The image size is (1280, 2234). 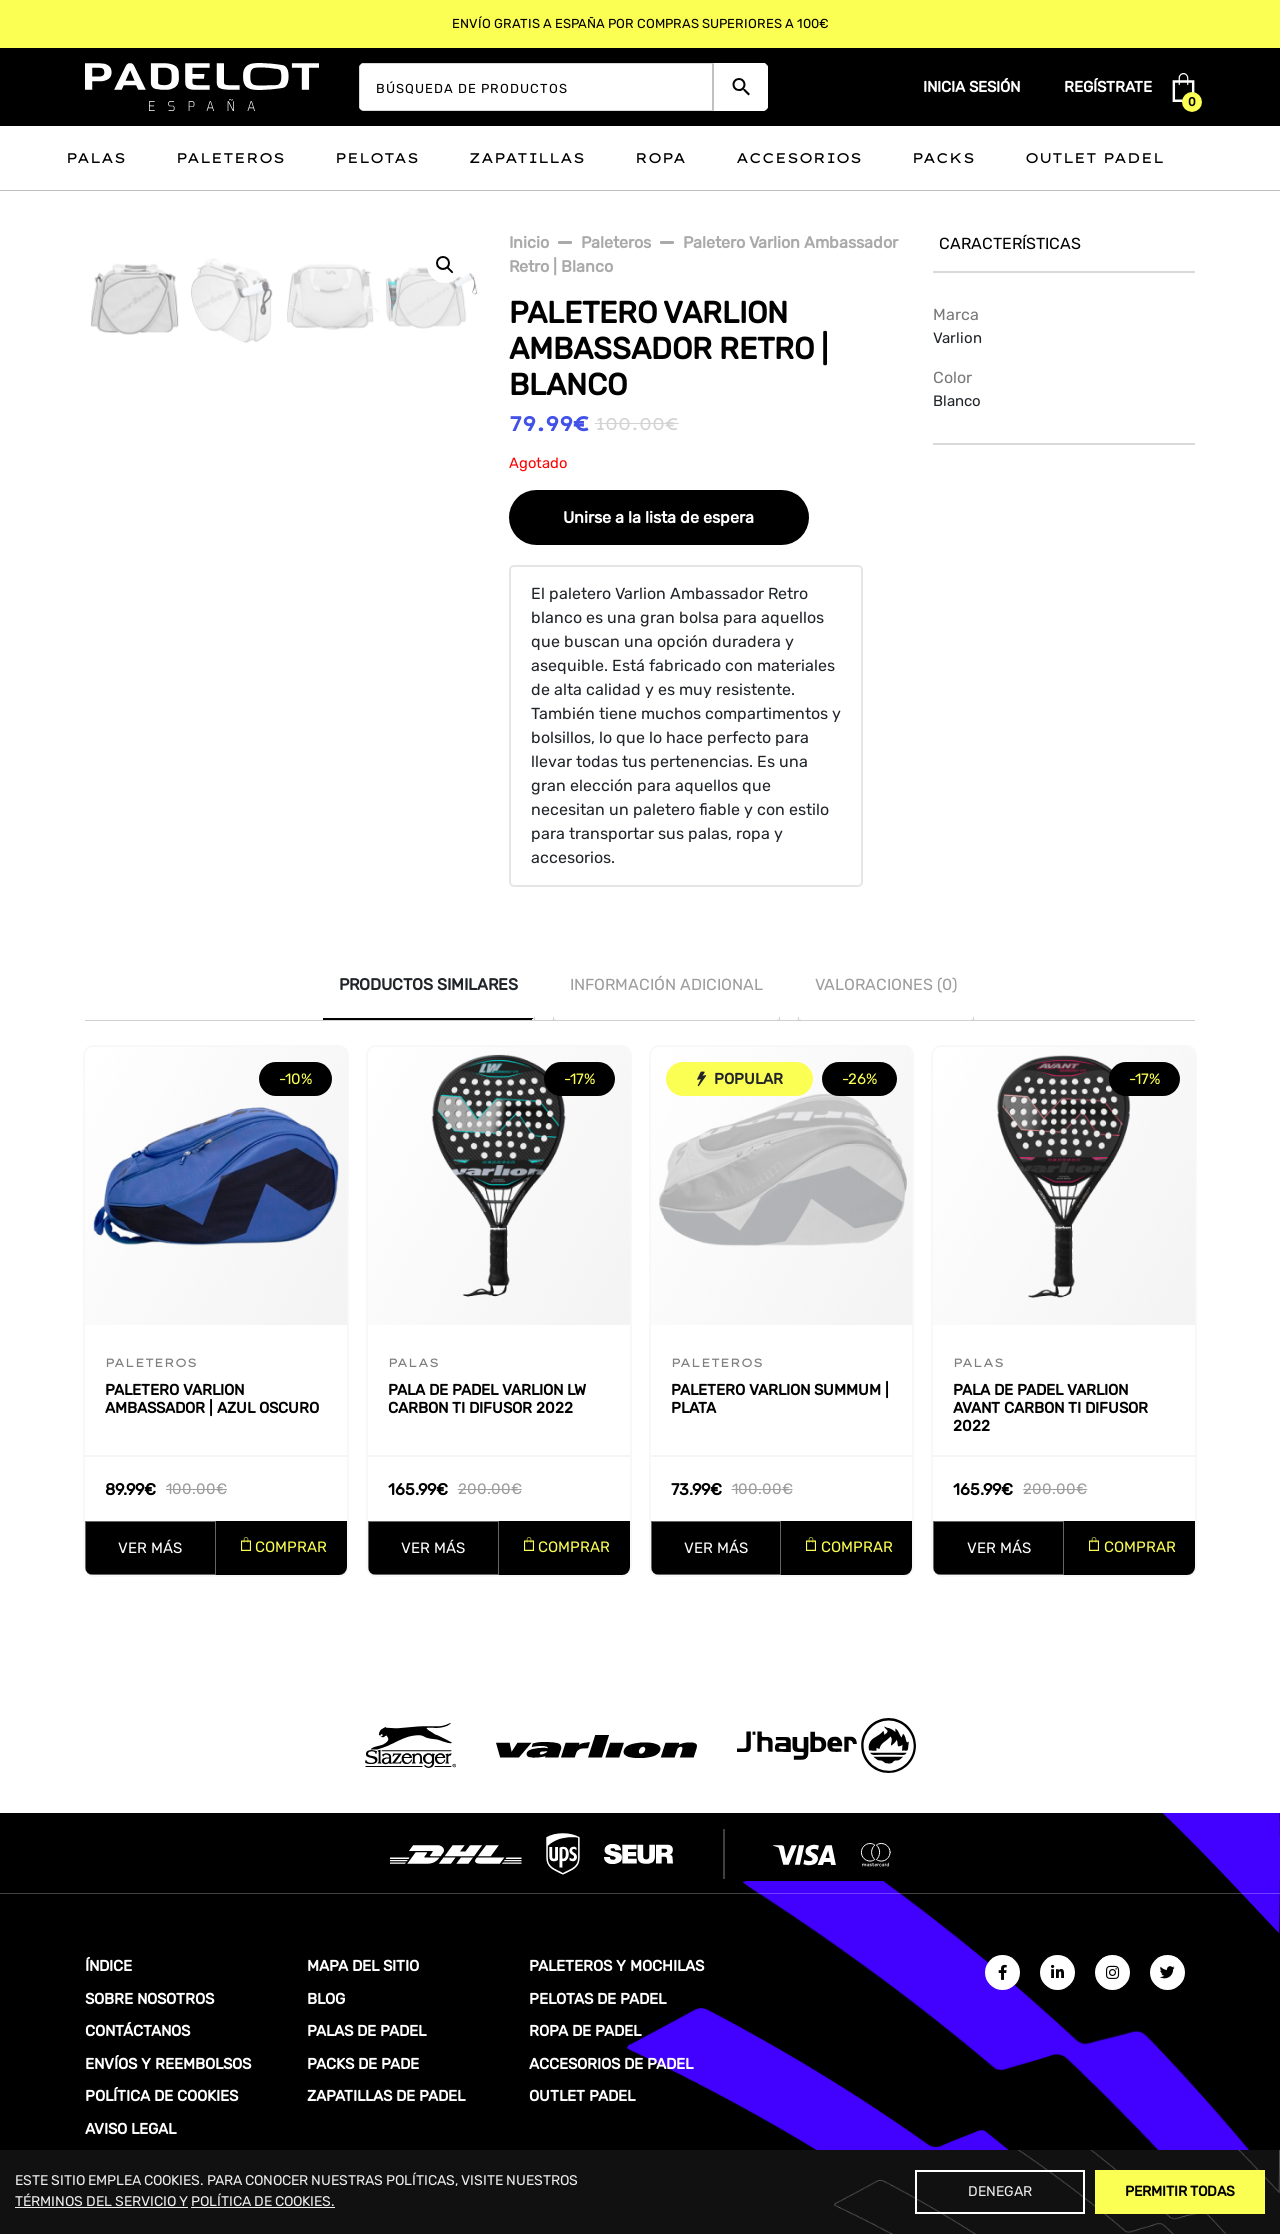 What do you see at coordinates (616, 1966) in the screenshot?
I see `PALETEROS Y MOCHILAS` at bounding box center [616, 1966].